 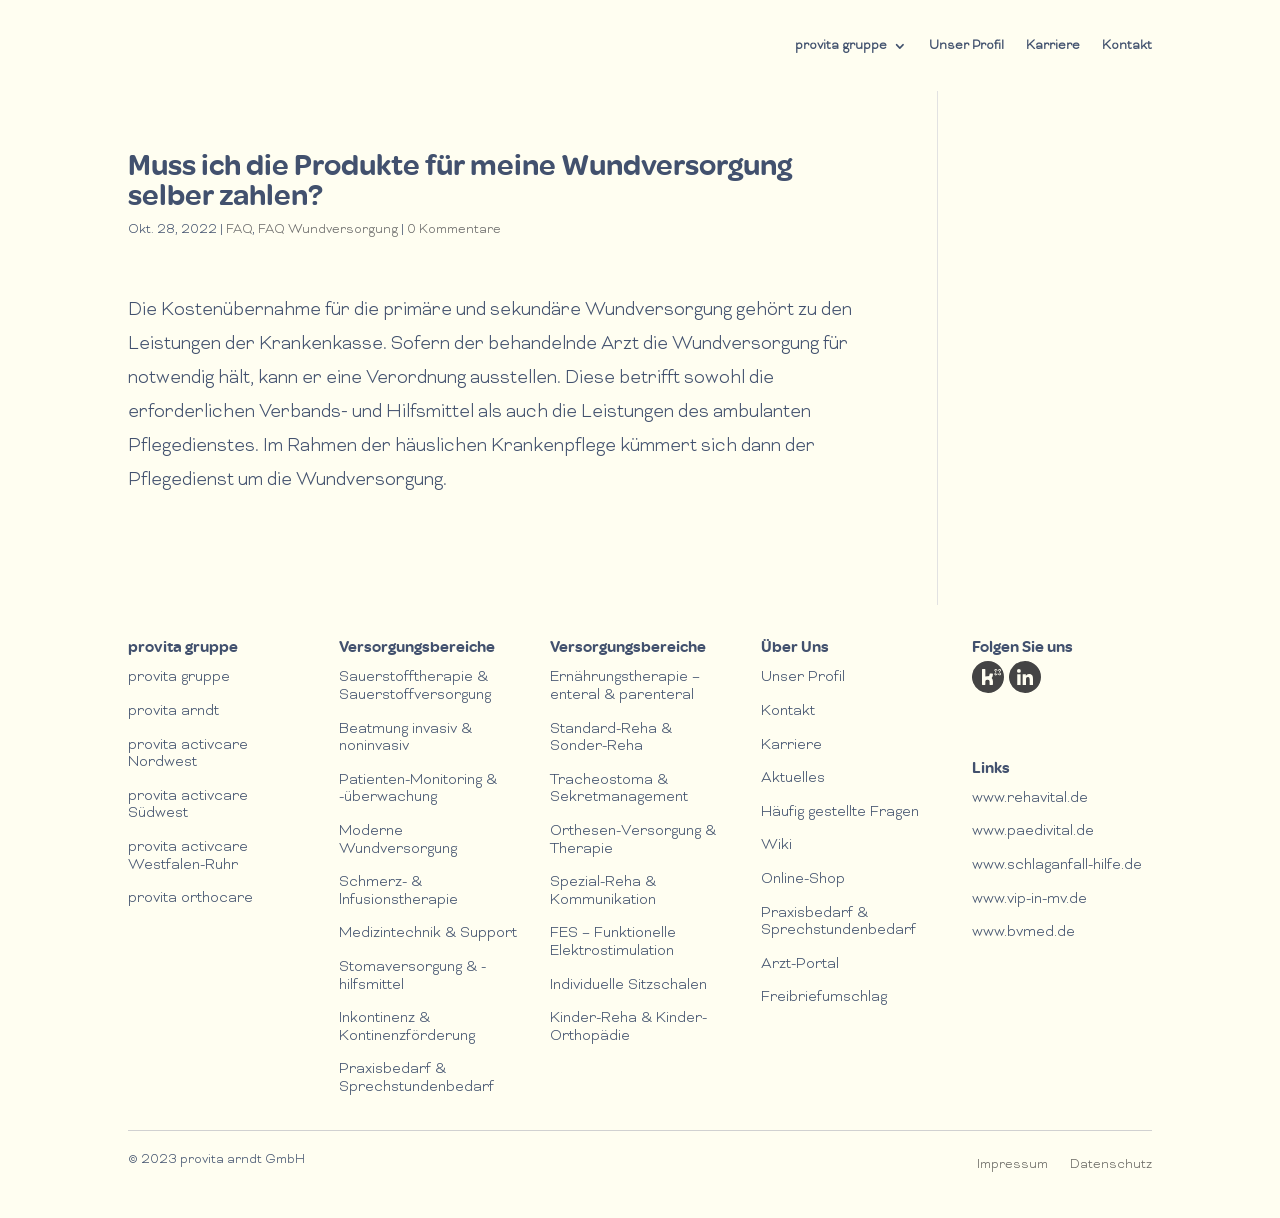 What do you see at coordinates (454, 230) in the screenshot?
I see `0 Kommentare` at bounding box center [454, 230].